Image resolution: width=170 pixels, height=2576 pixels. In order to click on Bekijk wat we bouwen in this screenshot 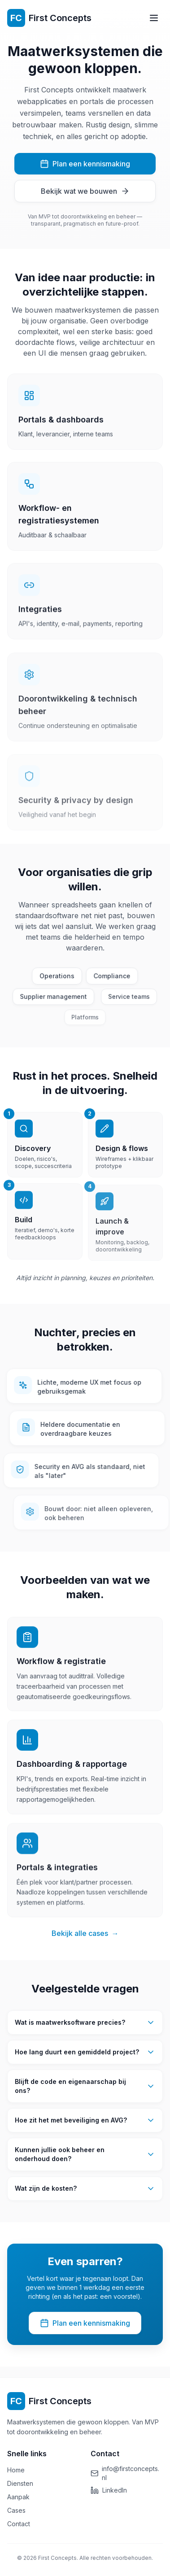, I will do `click(85, 191)`.